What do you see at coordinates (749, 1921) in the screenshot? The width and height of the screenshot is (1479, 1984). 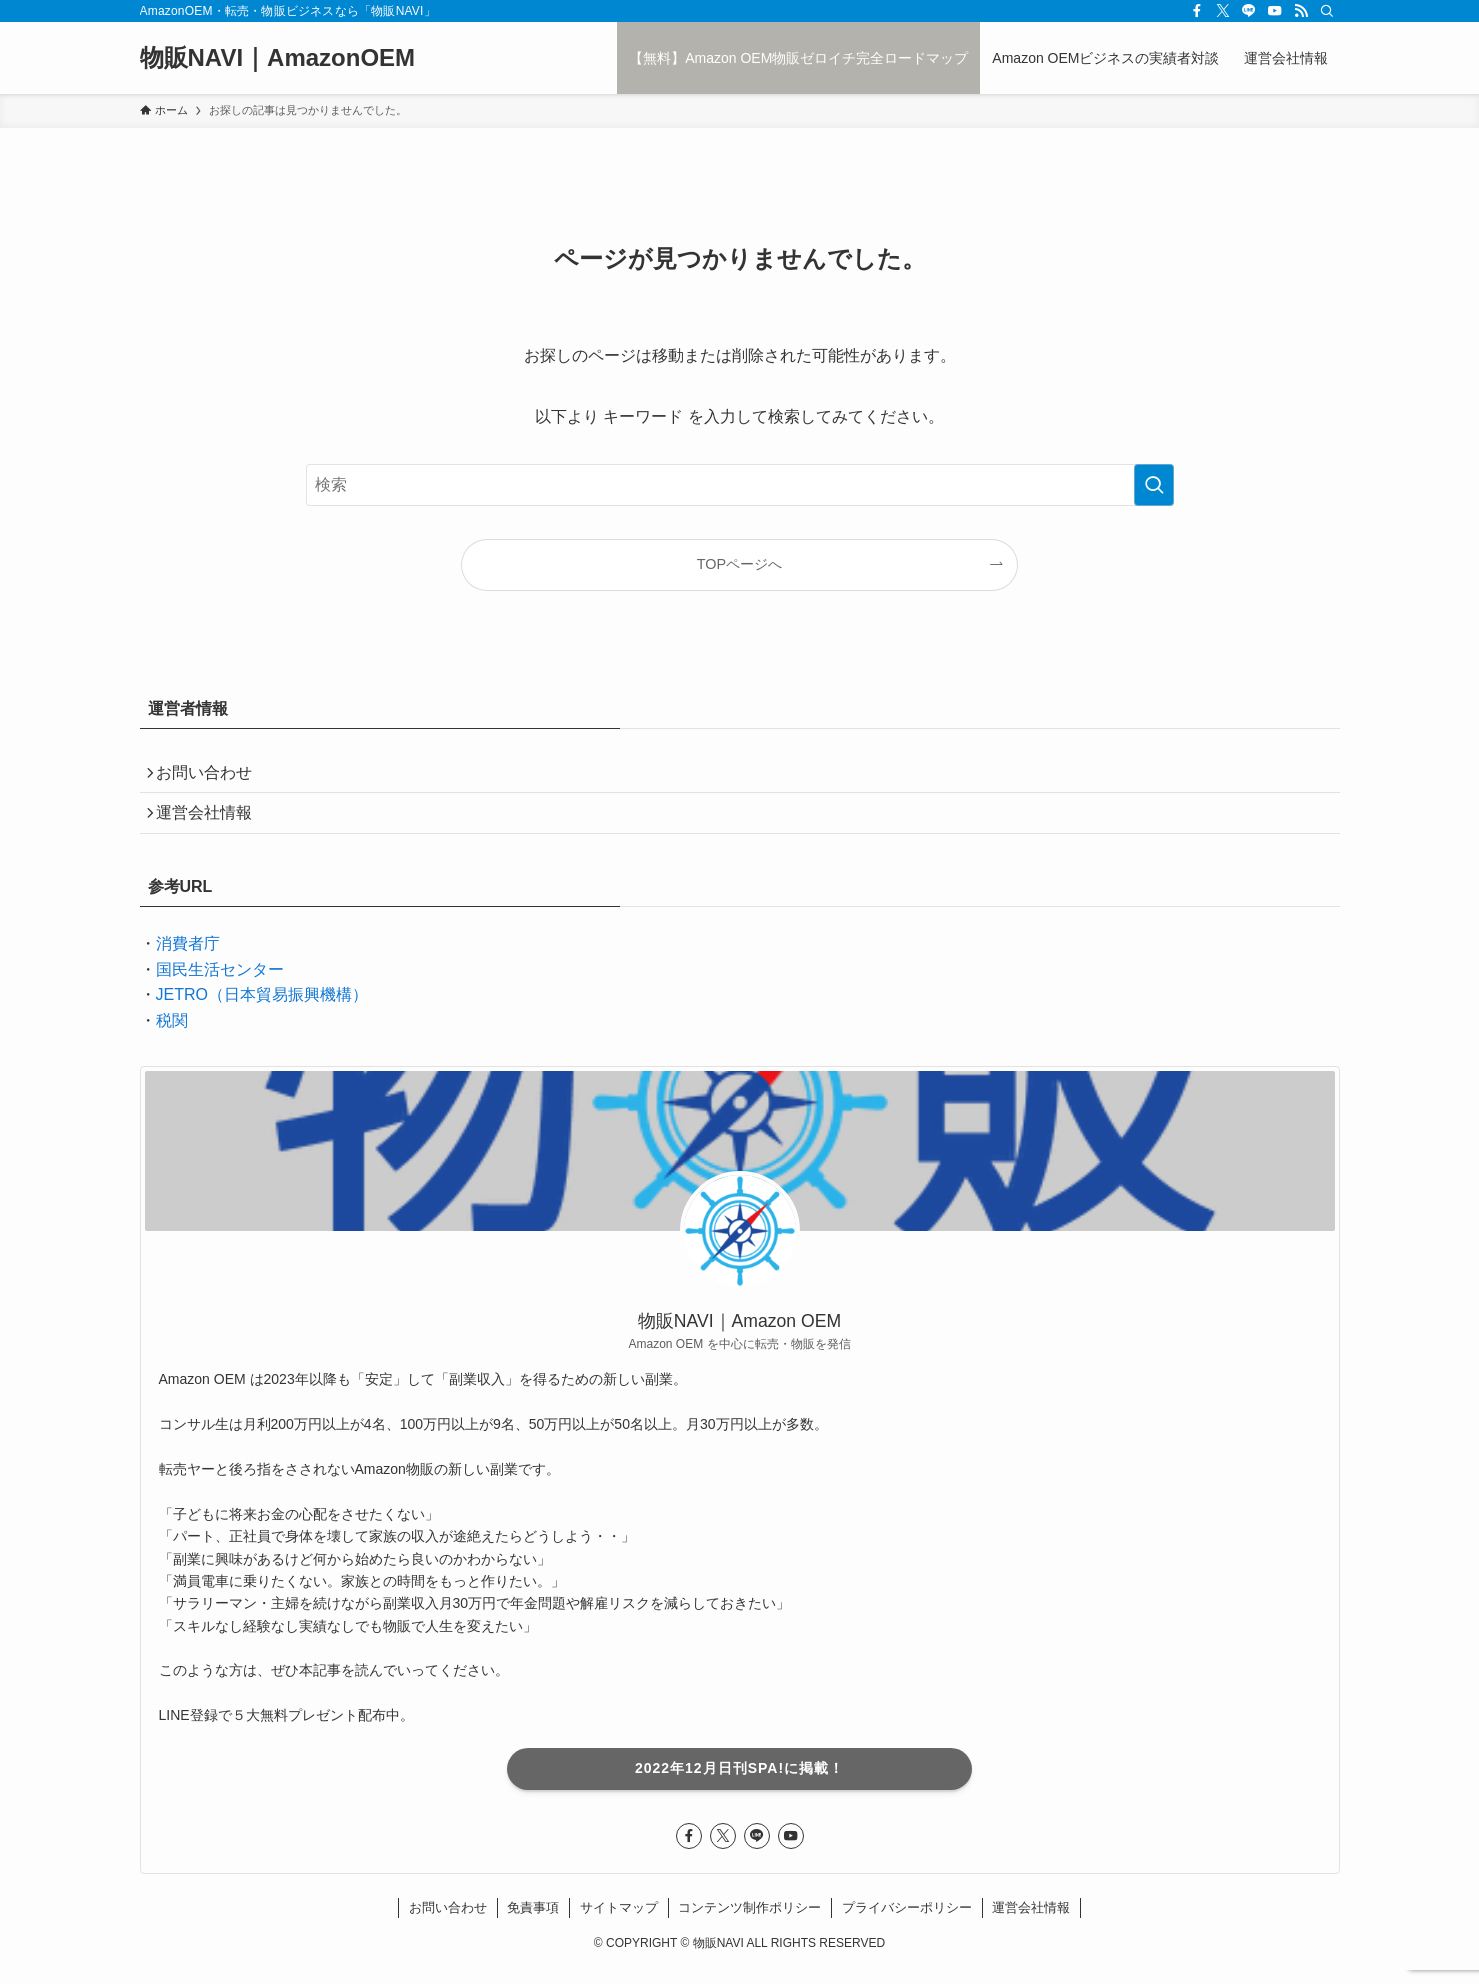 I see `コンテンツ制作ポリシー` at bounding box center [749, 1921].